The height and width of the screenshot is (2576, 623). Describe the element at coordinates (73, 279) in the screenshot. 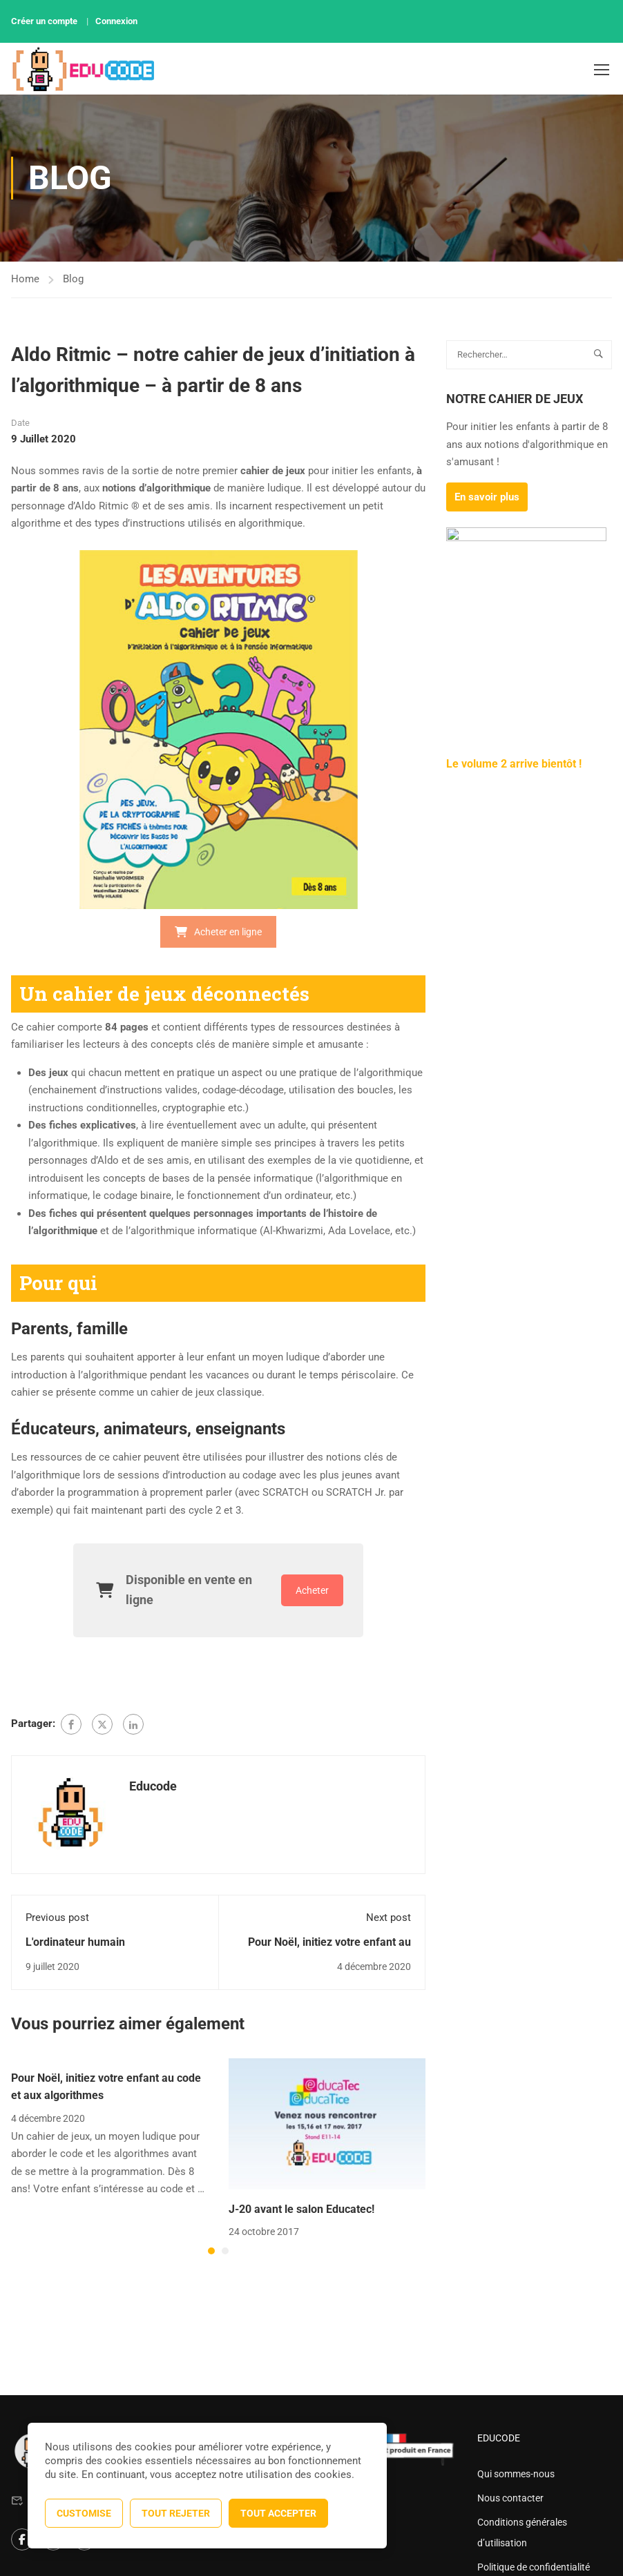

I see `Blog` at that location.